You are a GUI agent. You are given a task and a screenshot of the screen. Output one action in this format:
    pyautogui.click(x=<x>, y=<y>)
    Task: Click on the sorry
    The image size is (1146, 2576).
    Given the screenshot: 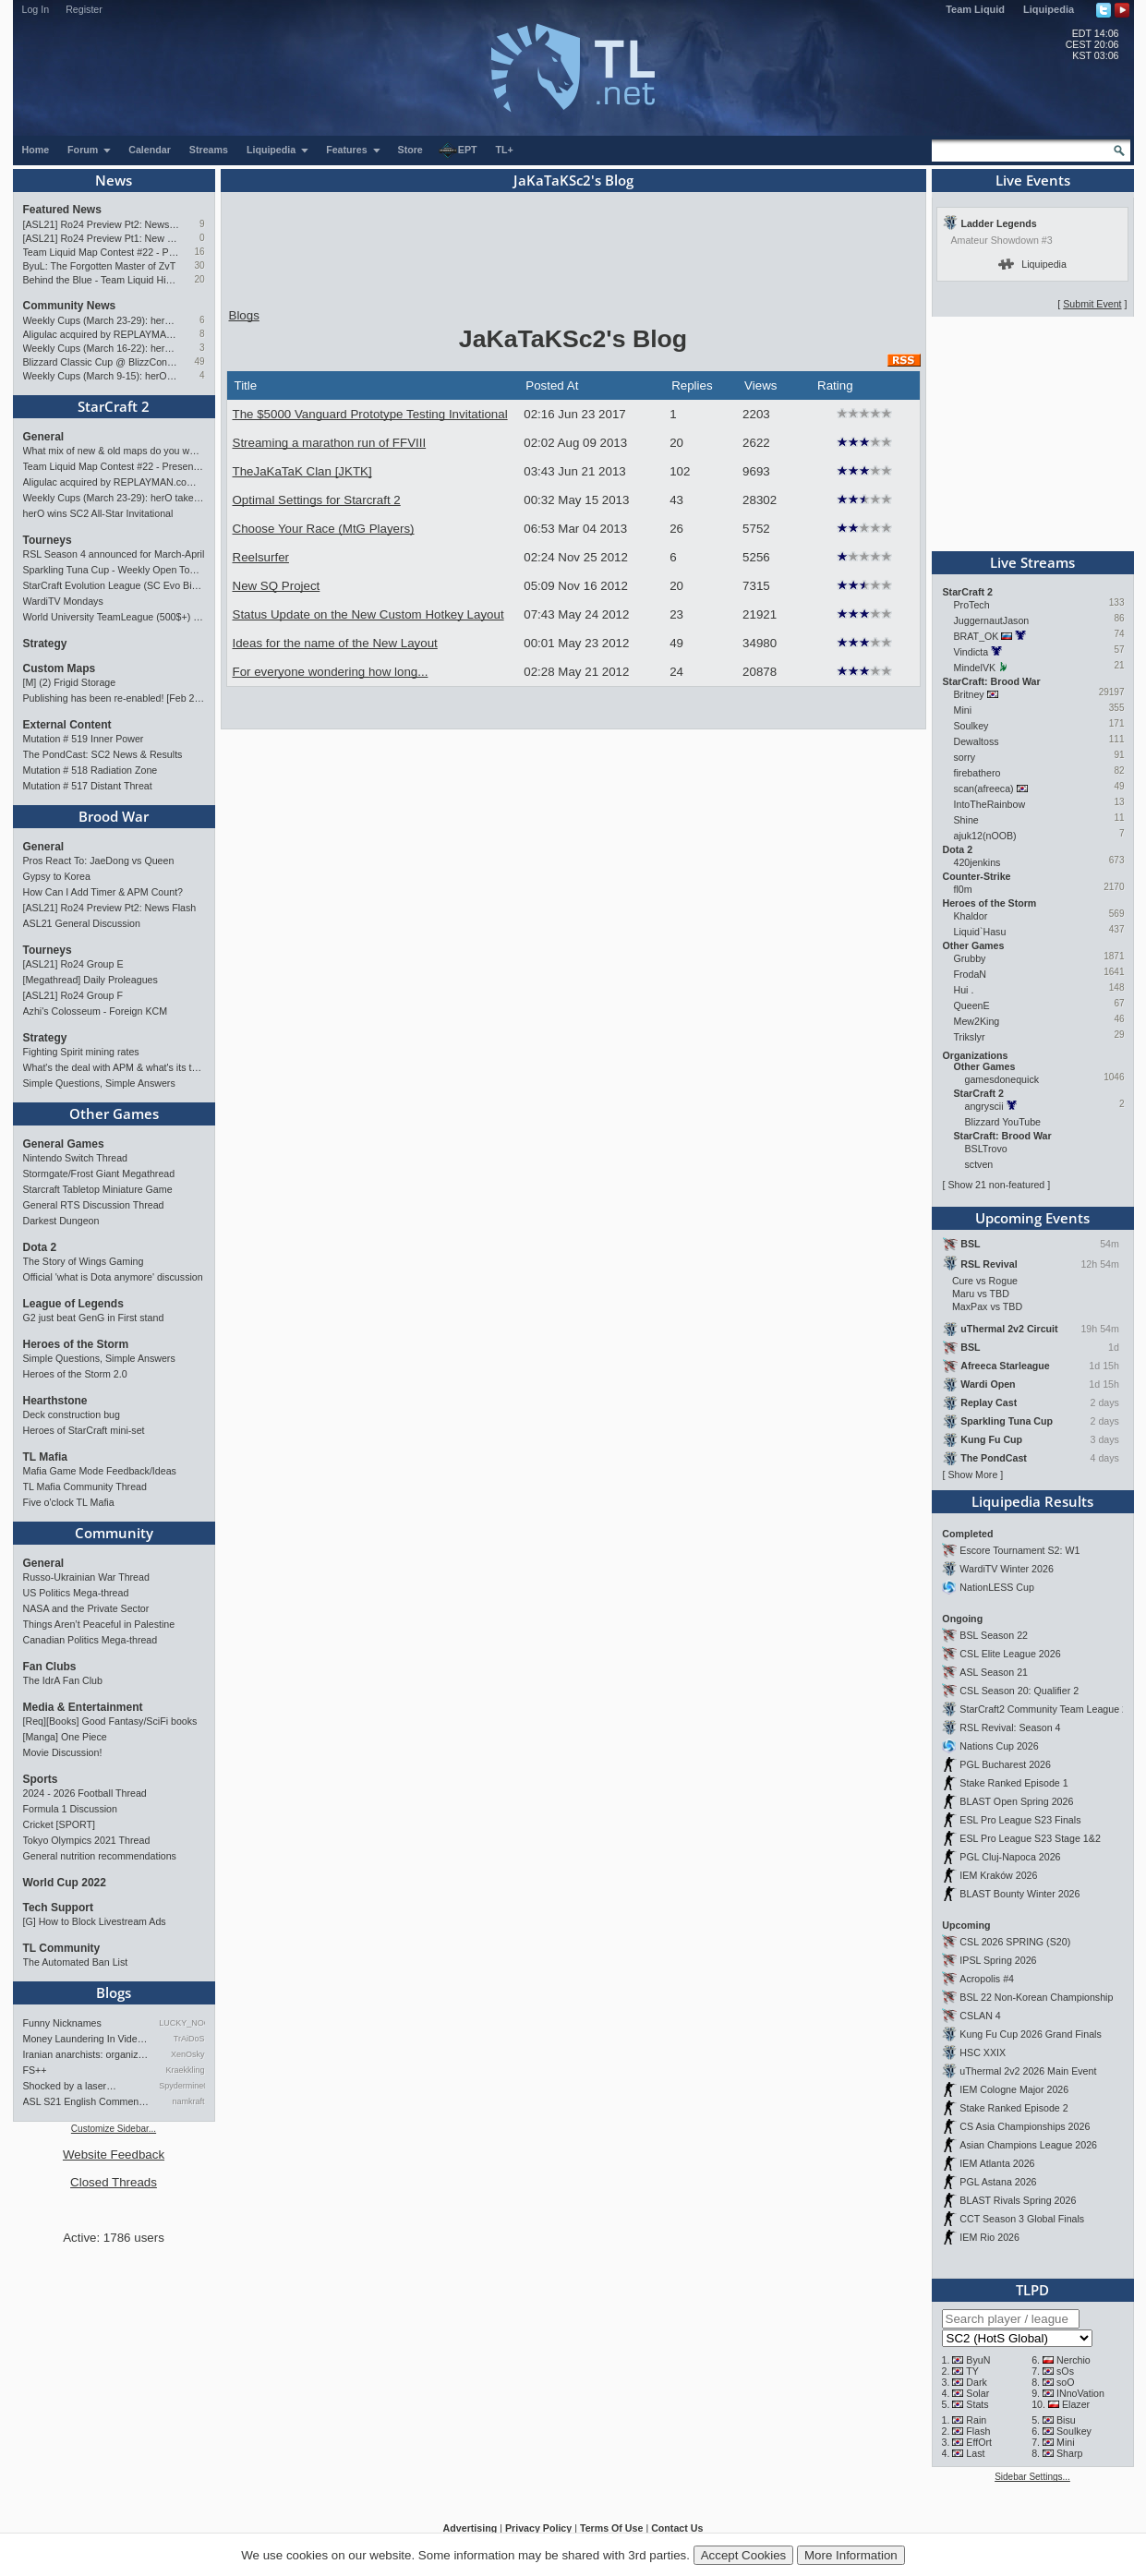 What is the action you would take?
    pyautogui.click(x=965, y=757)
    